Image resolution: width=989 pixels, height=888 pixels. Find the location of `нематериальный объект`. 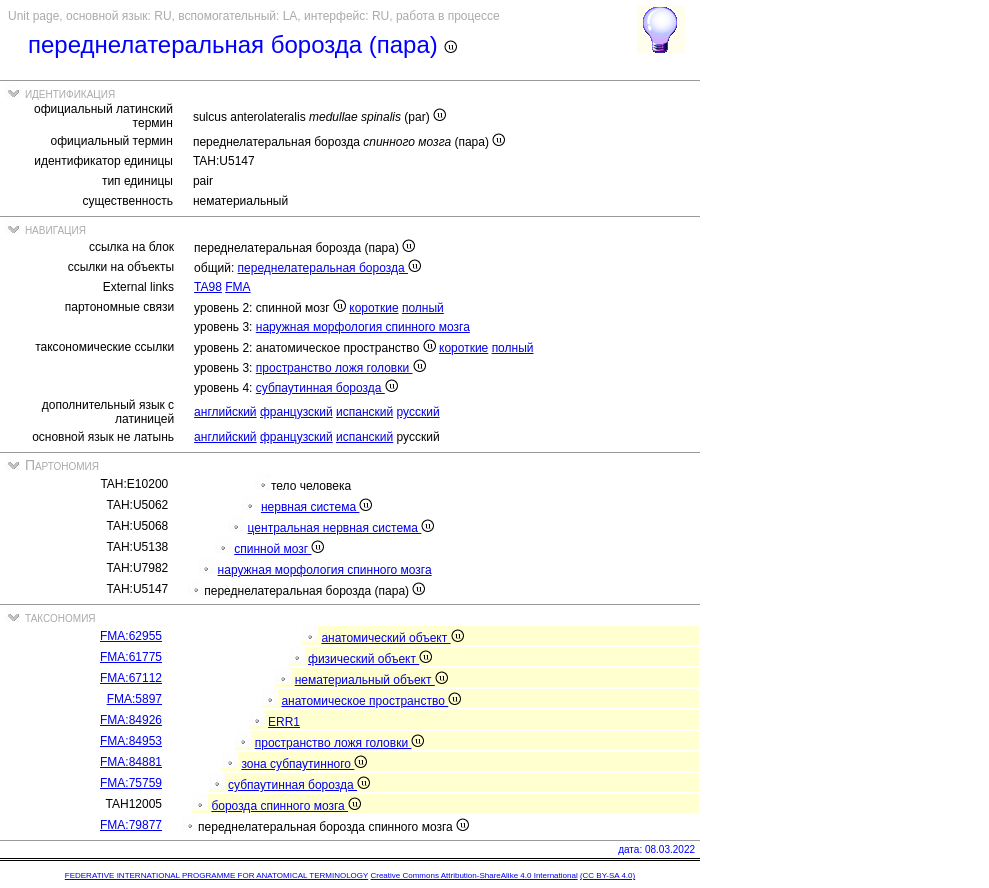

нематериальный объект is located at coordinates (371, 680).